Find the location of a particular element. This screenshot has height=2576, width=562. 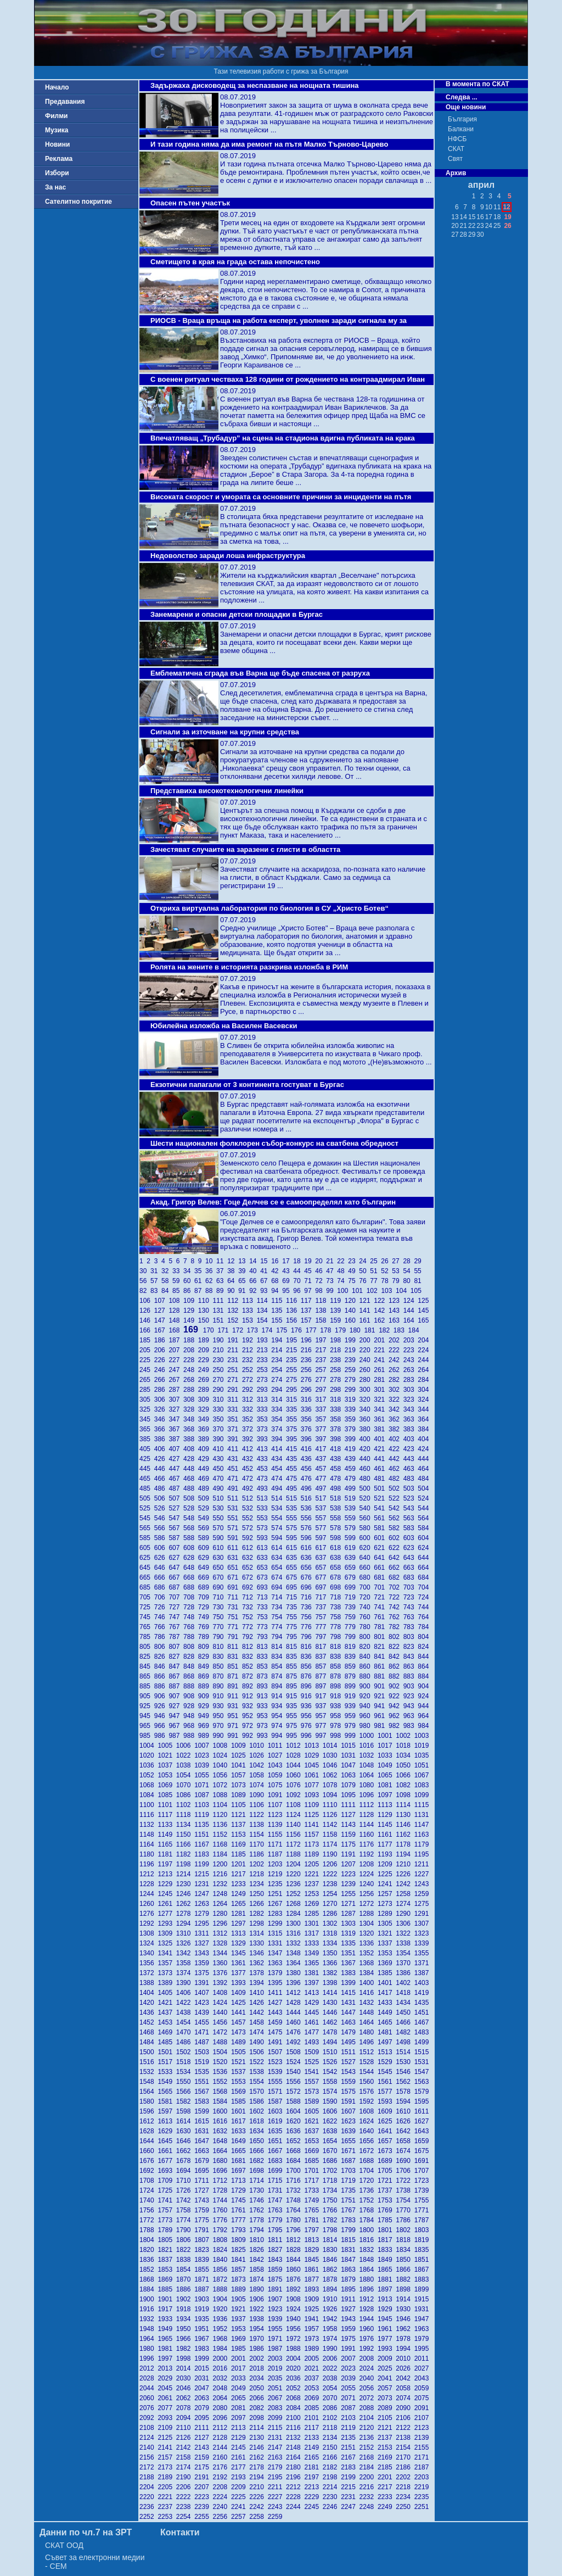

814 is located at coordinates (278, 1647).